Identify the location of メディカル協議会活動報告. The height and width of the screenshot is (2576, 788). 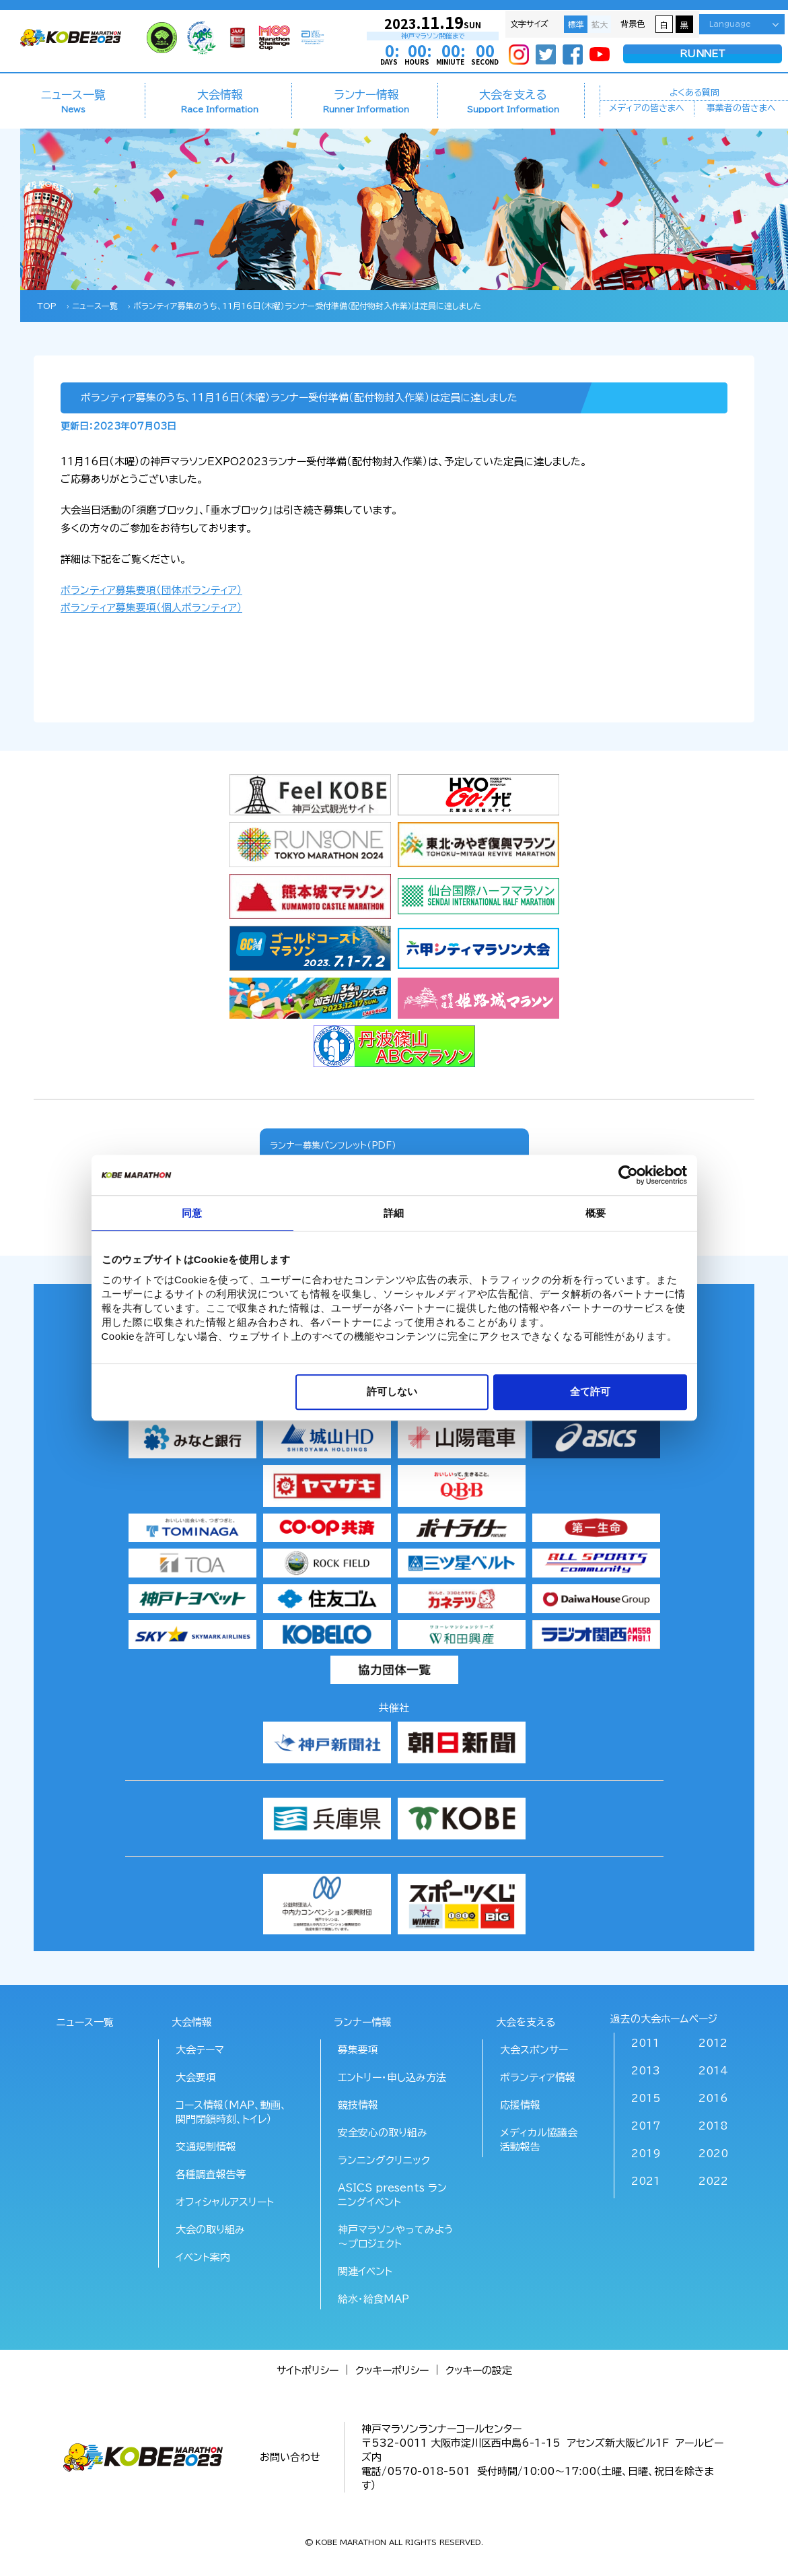
(538, 2140).